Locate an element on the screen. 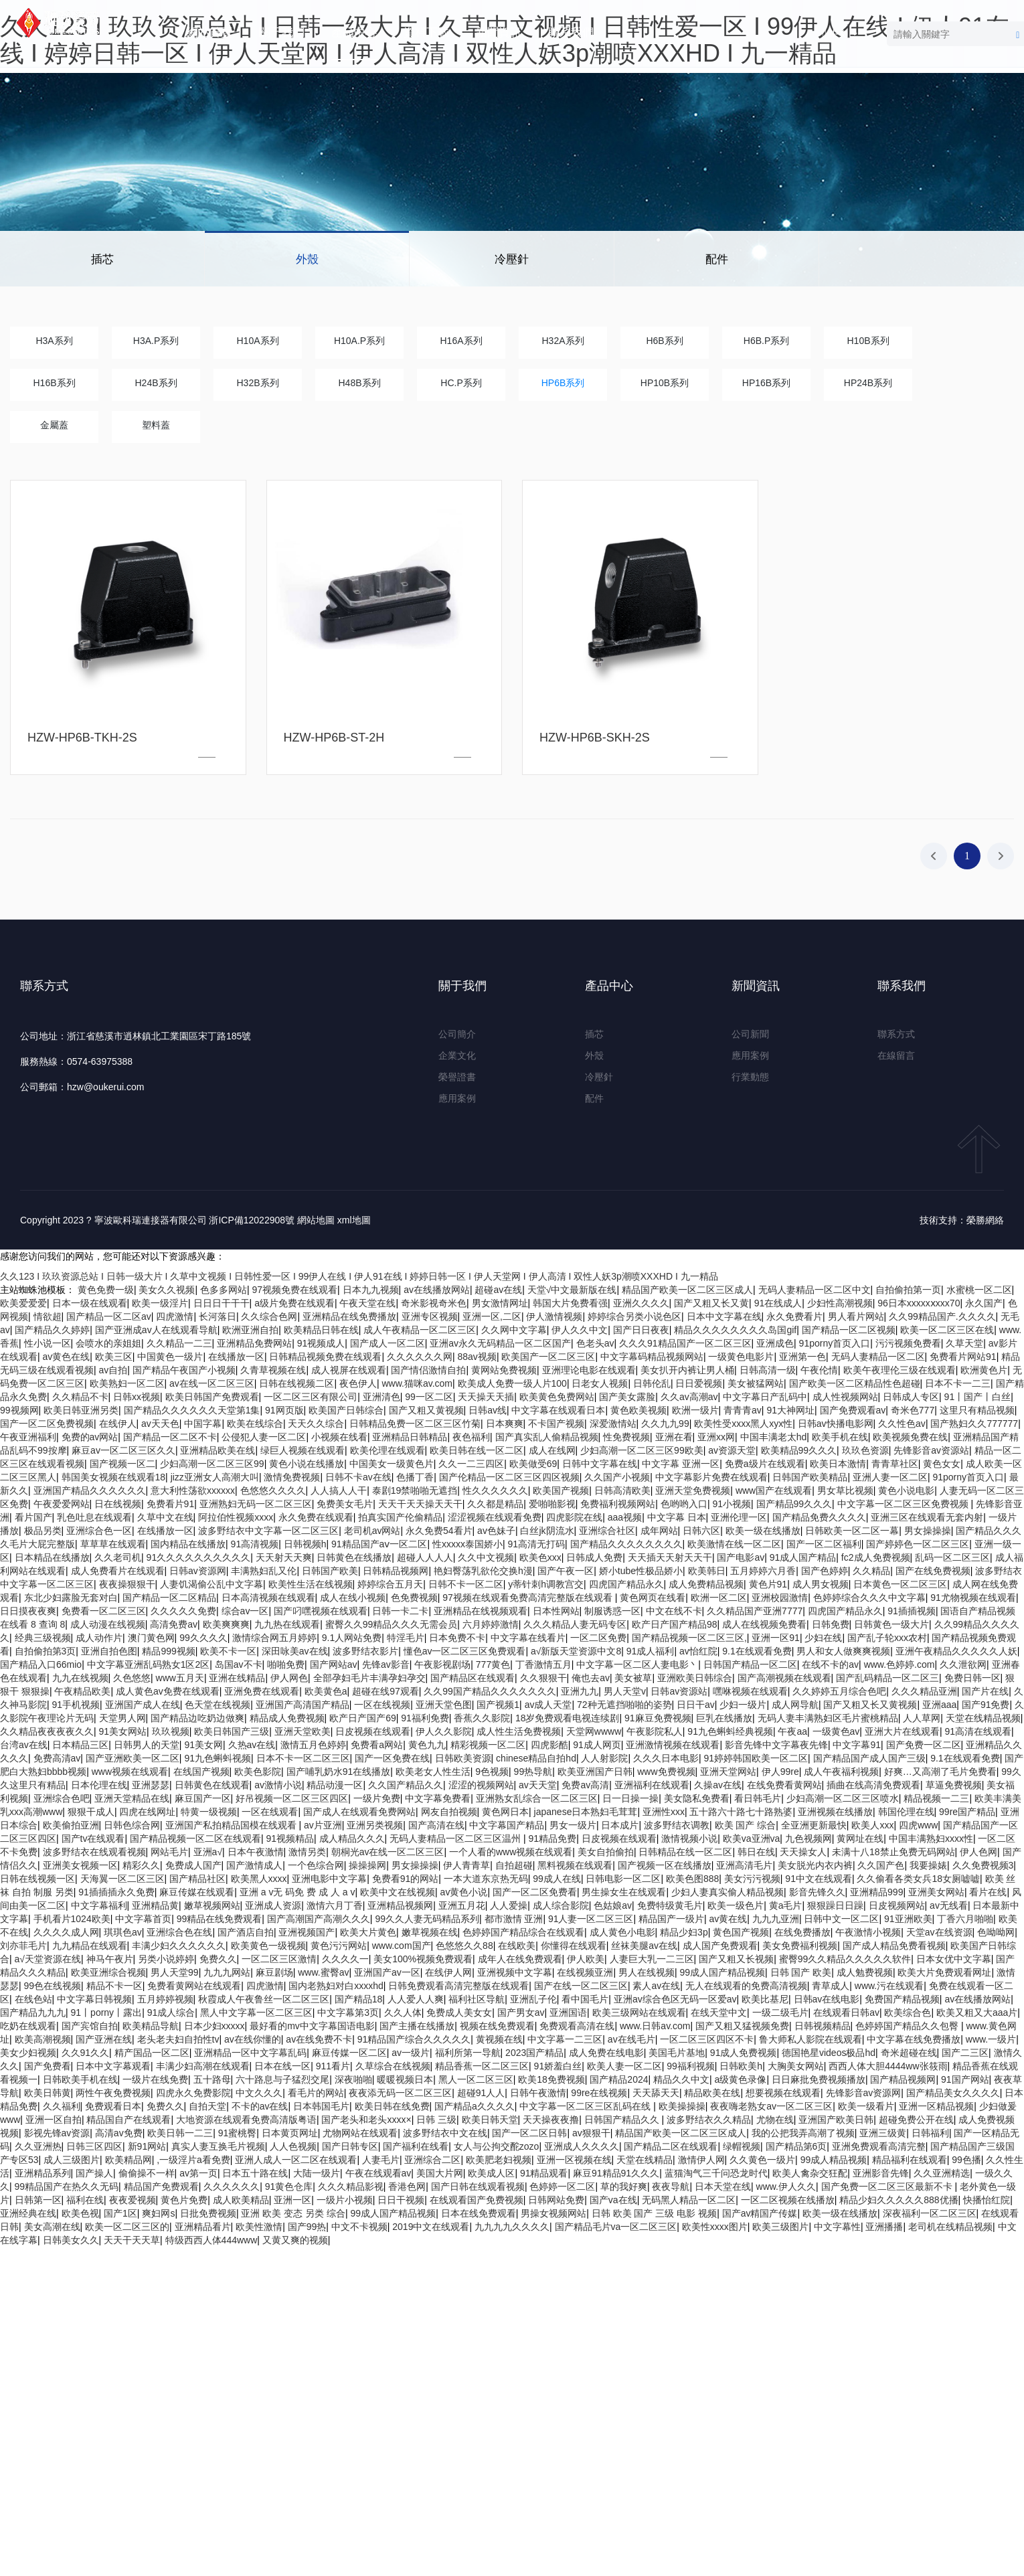 This screenshot has width=1024, height=2576. 国内老熟妇对白xxxxhd is located at coordinates (335, 1985).